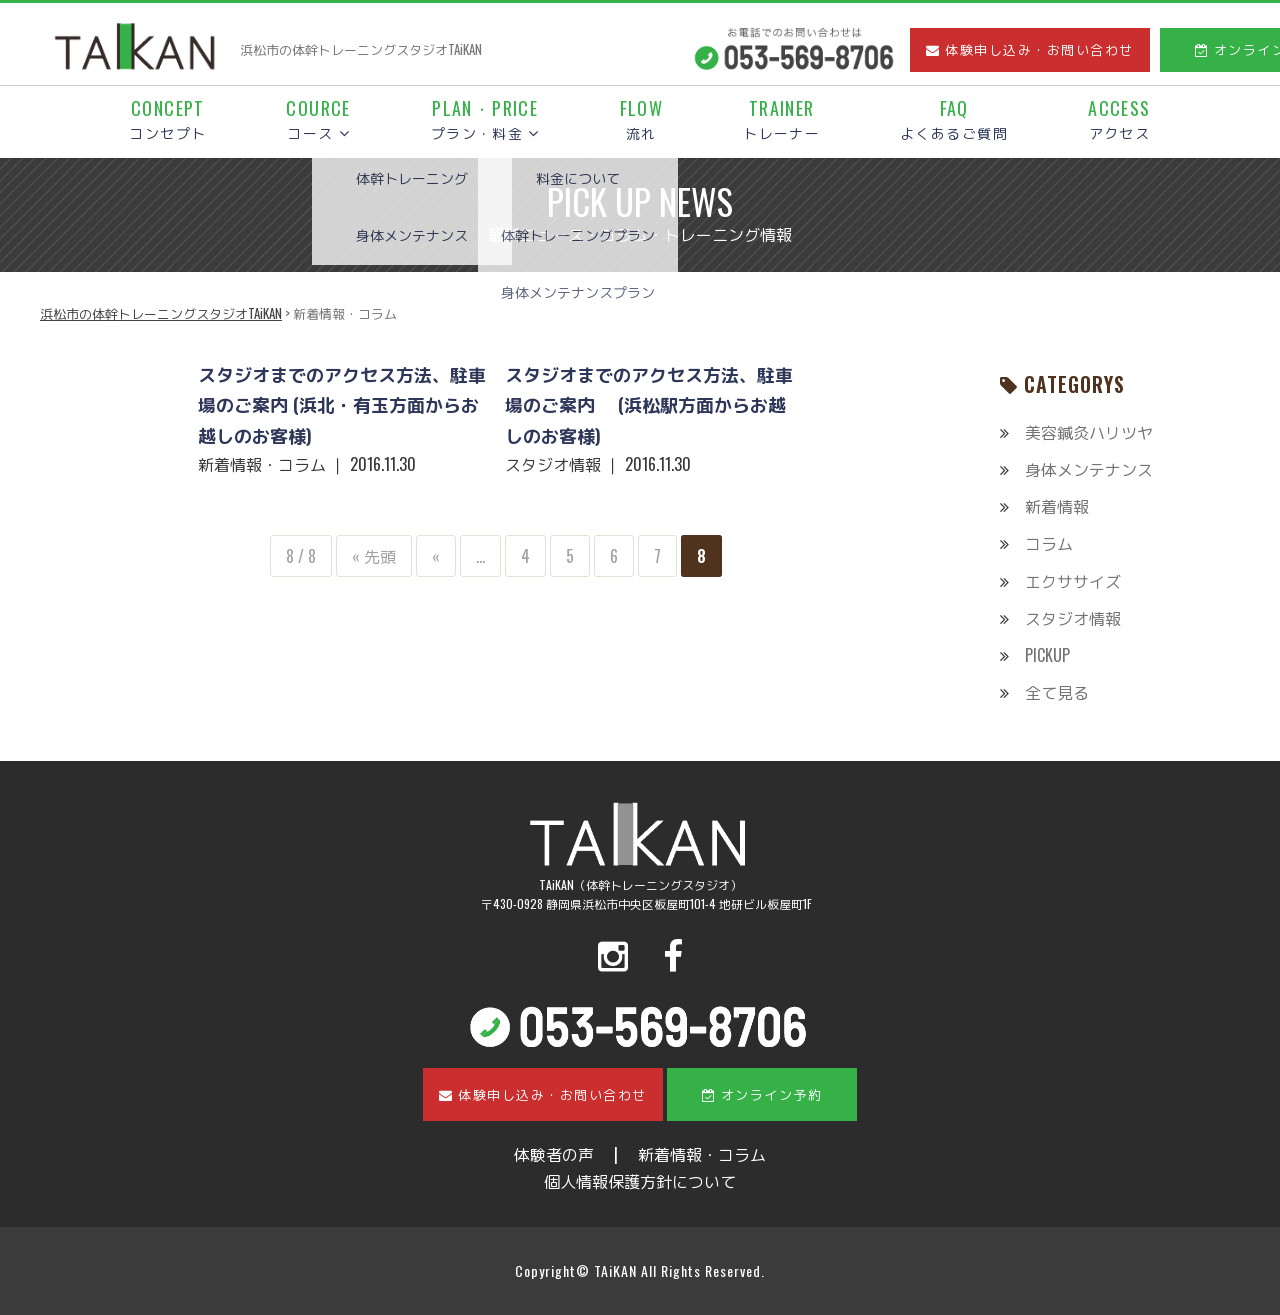  What do you see at coordinates (1073, 581) in the screenshot?
I see `エクササイズ` at bounding box center [1073, 581].